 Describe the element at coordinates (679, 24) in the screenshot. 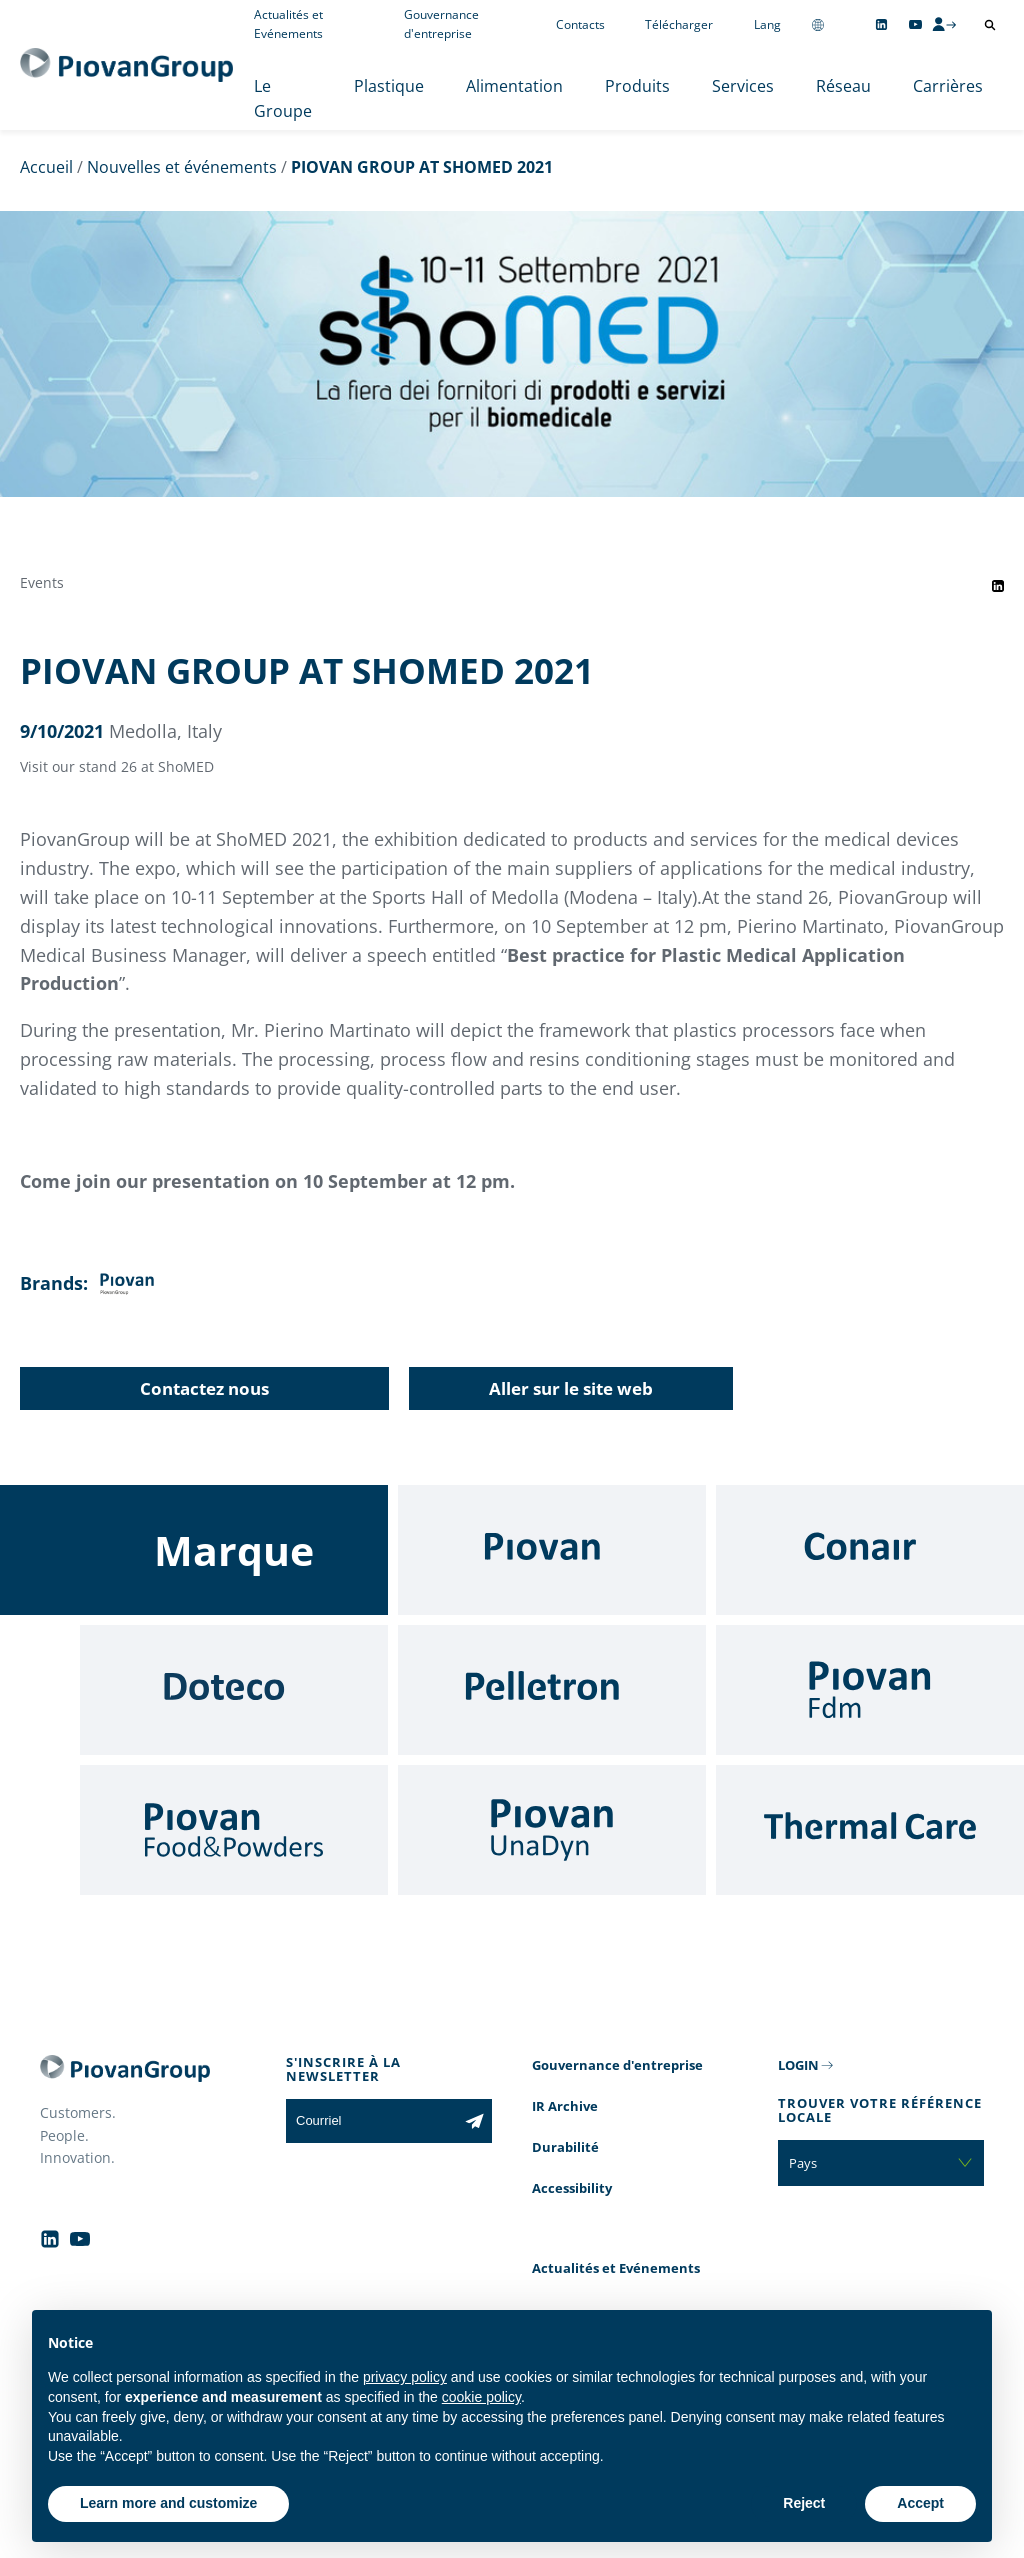

I see `Télécharger` at that location.